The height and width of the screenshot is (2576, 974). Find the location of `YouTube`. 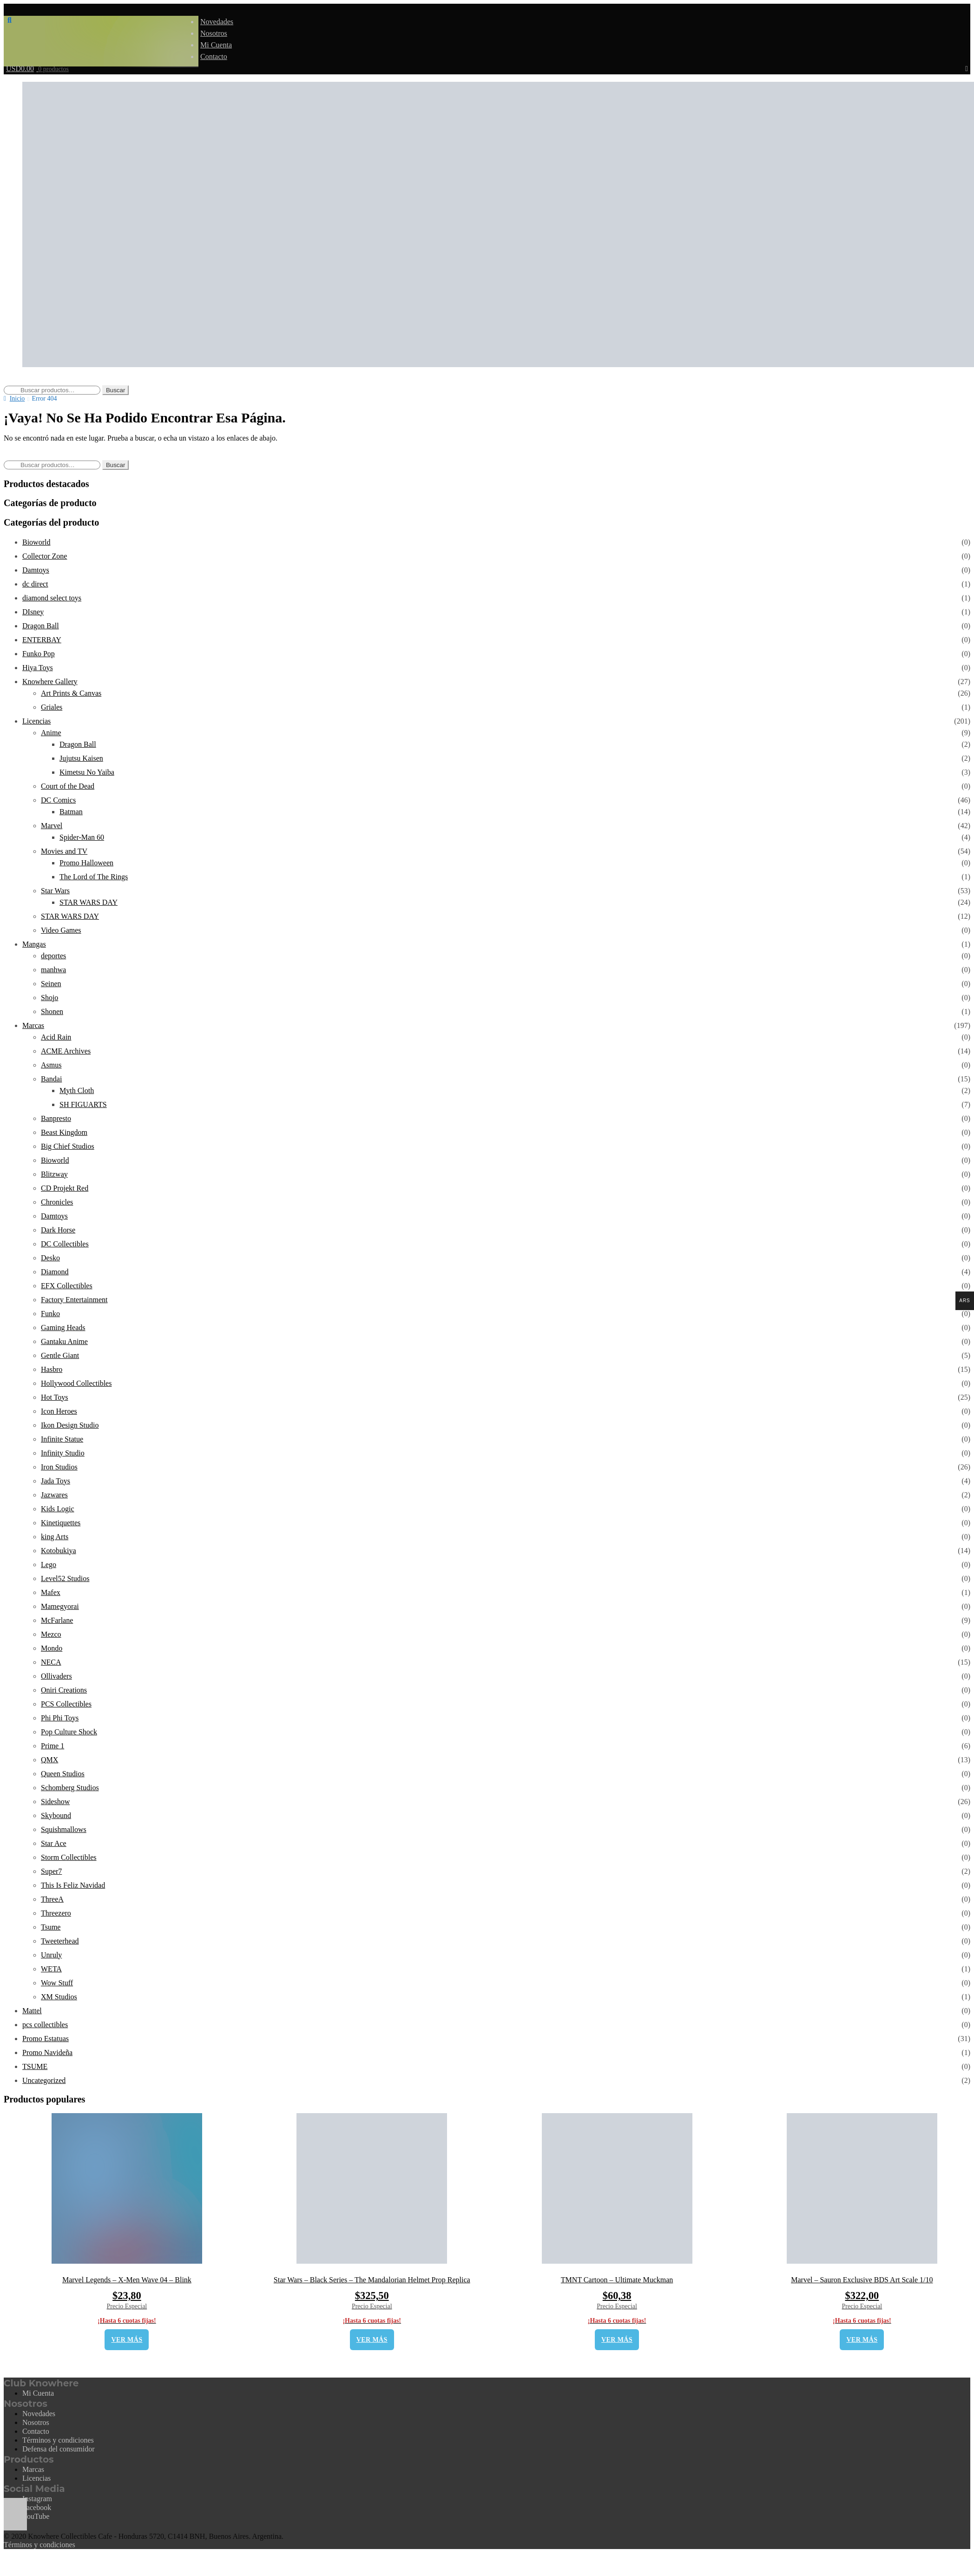

YouTube is located at coordinates (35, 2516).